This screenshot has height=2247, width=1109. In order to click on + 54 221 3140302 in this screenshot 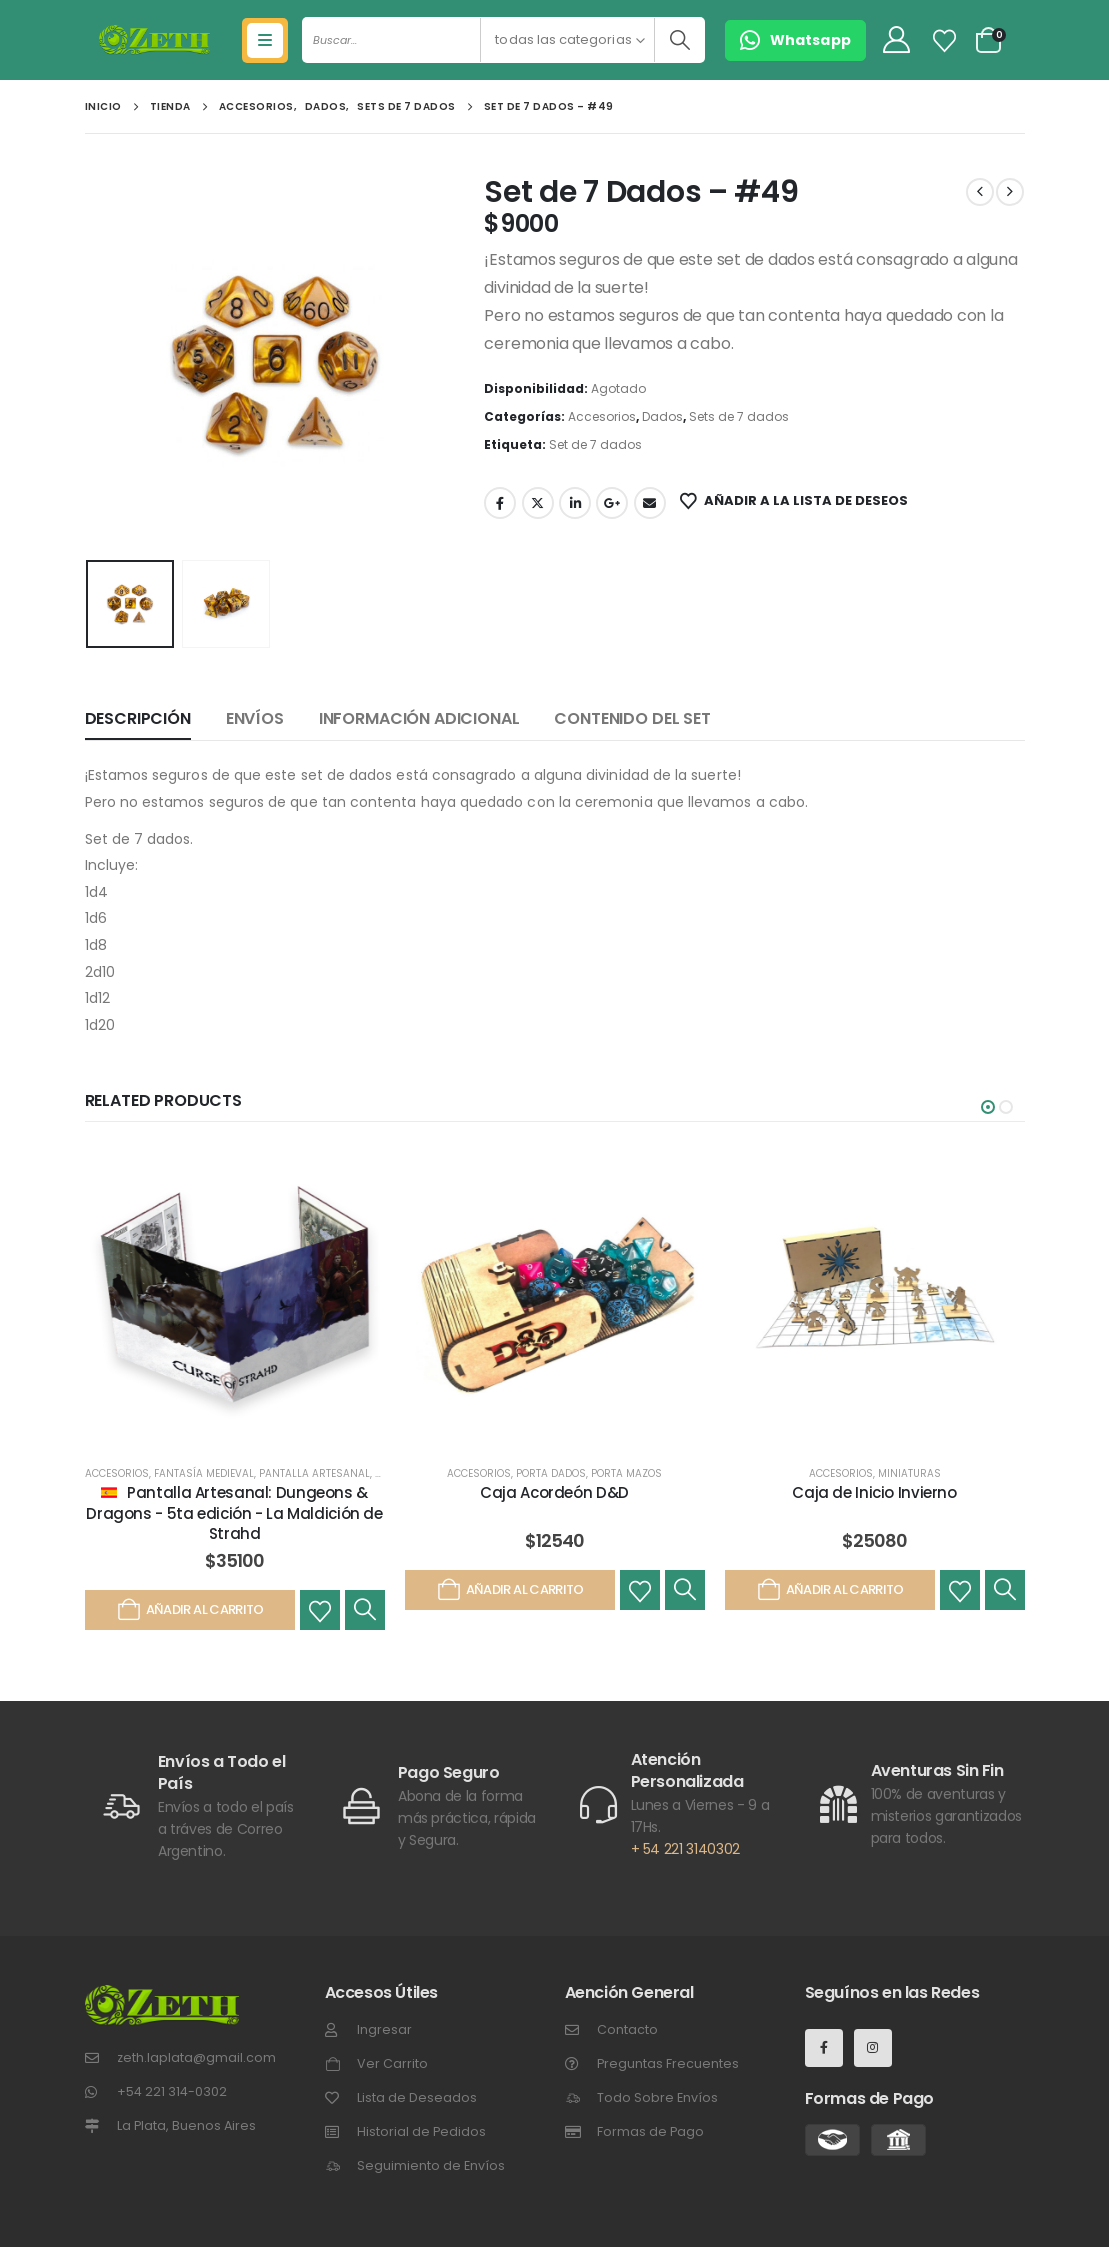, I will do `click(685, 1849)`.